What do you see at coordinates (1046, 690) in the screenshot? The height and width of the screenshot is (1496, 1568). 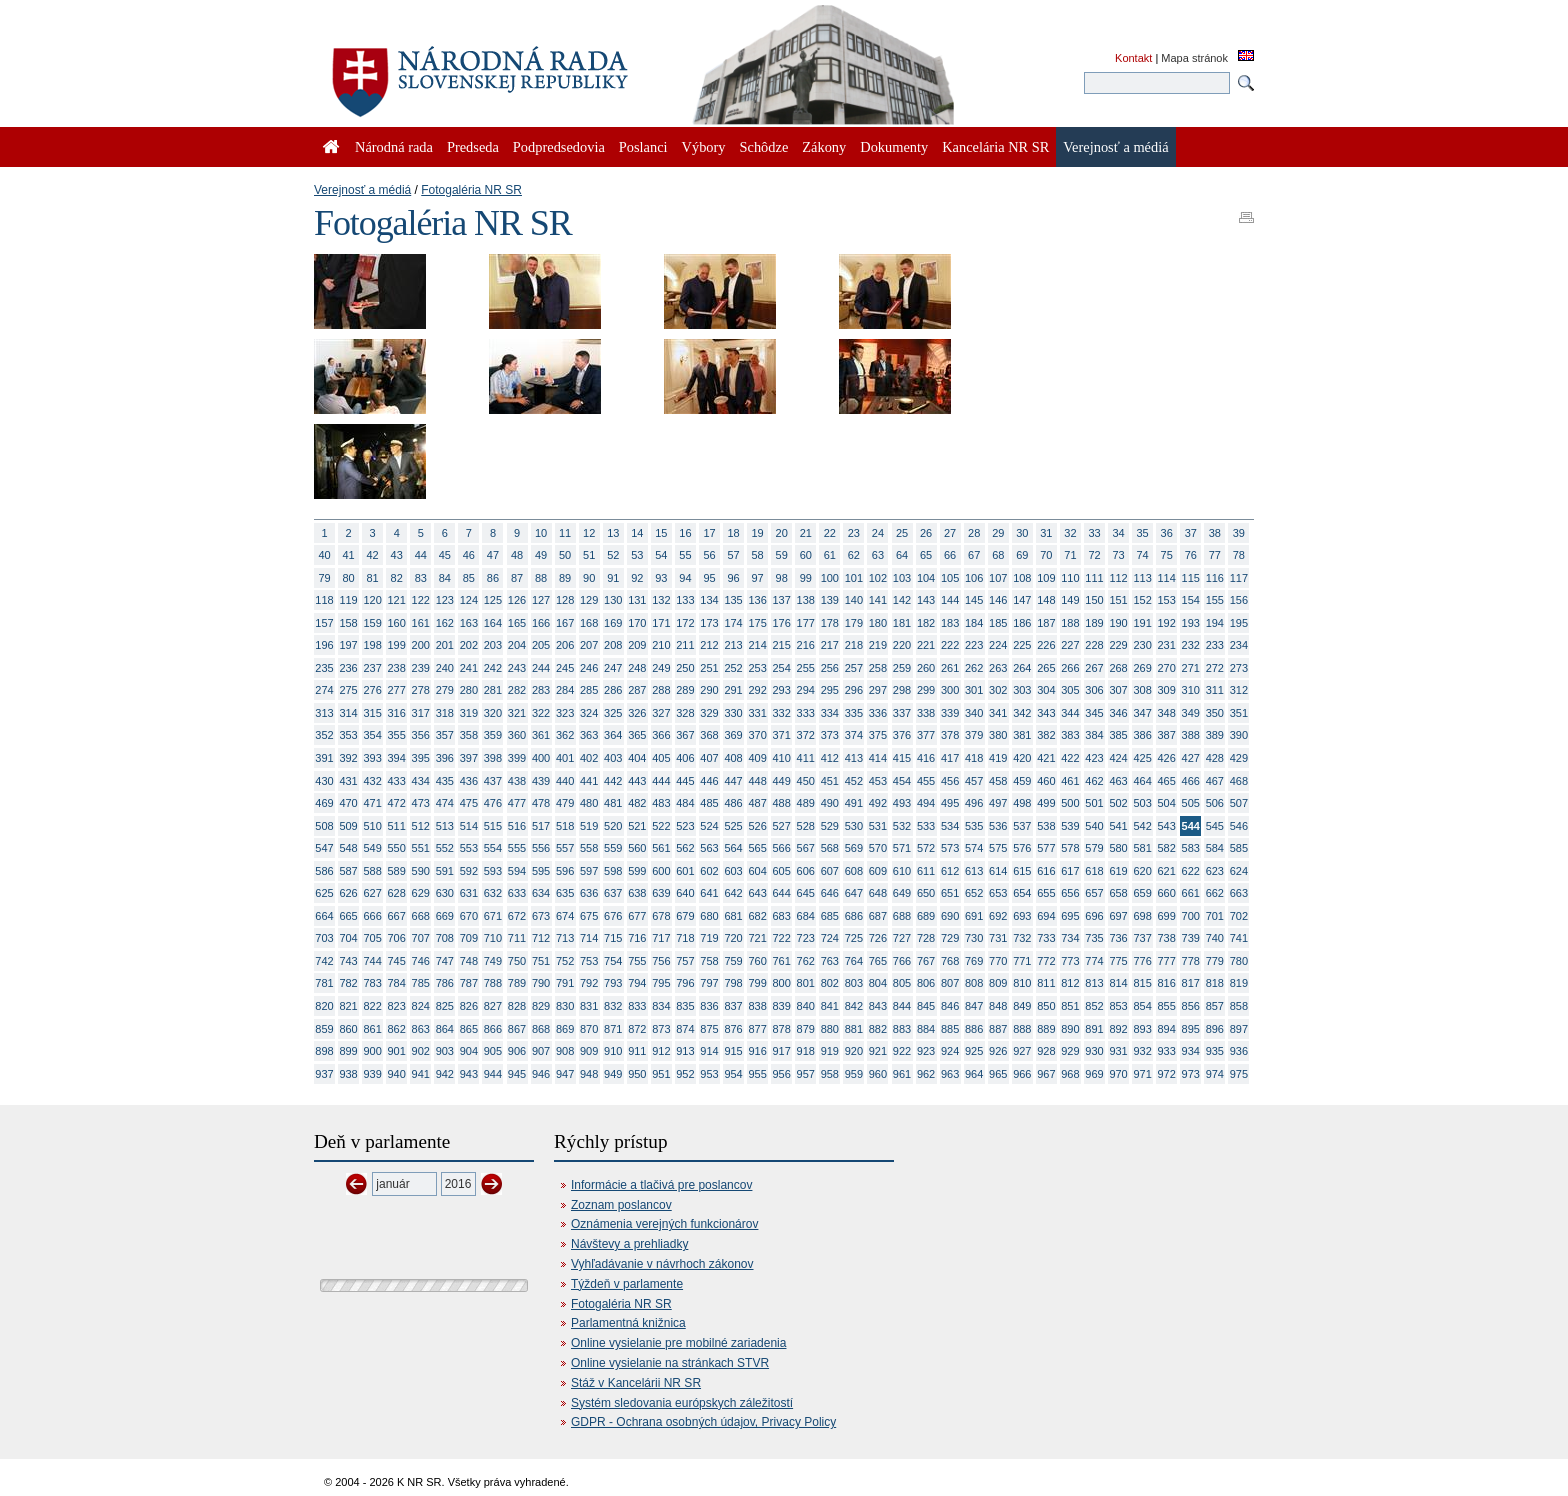 I see `304` at bounding box center [1046, 690].